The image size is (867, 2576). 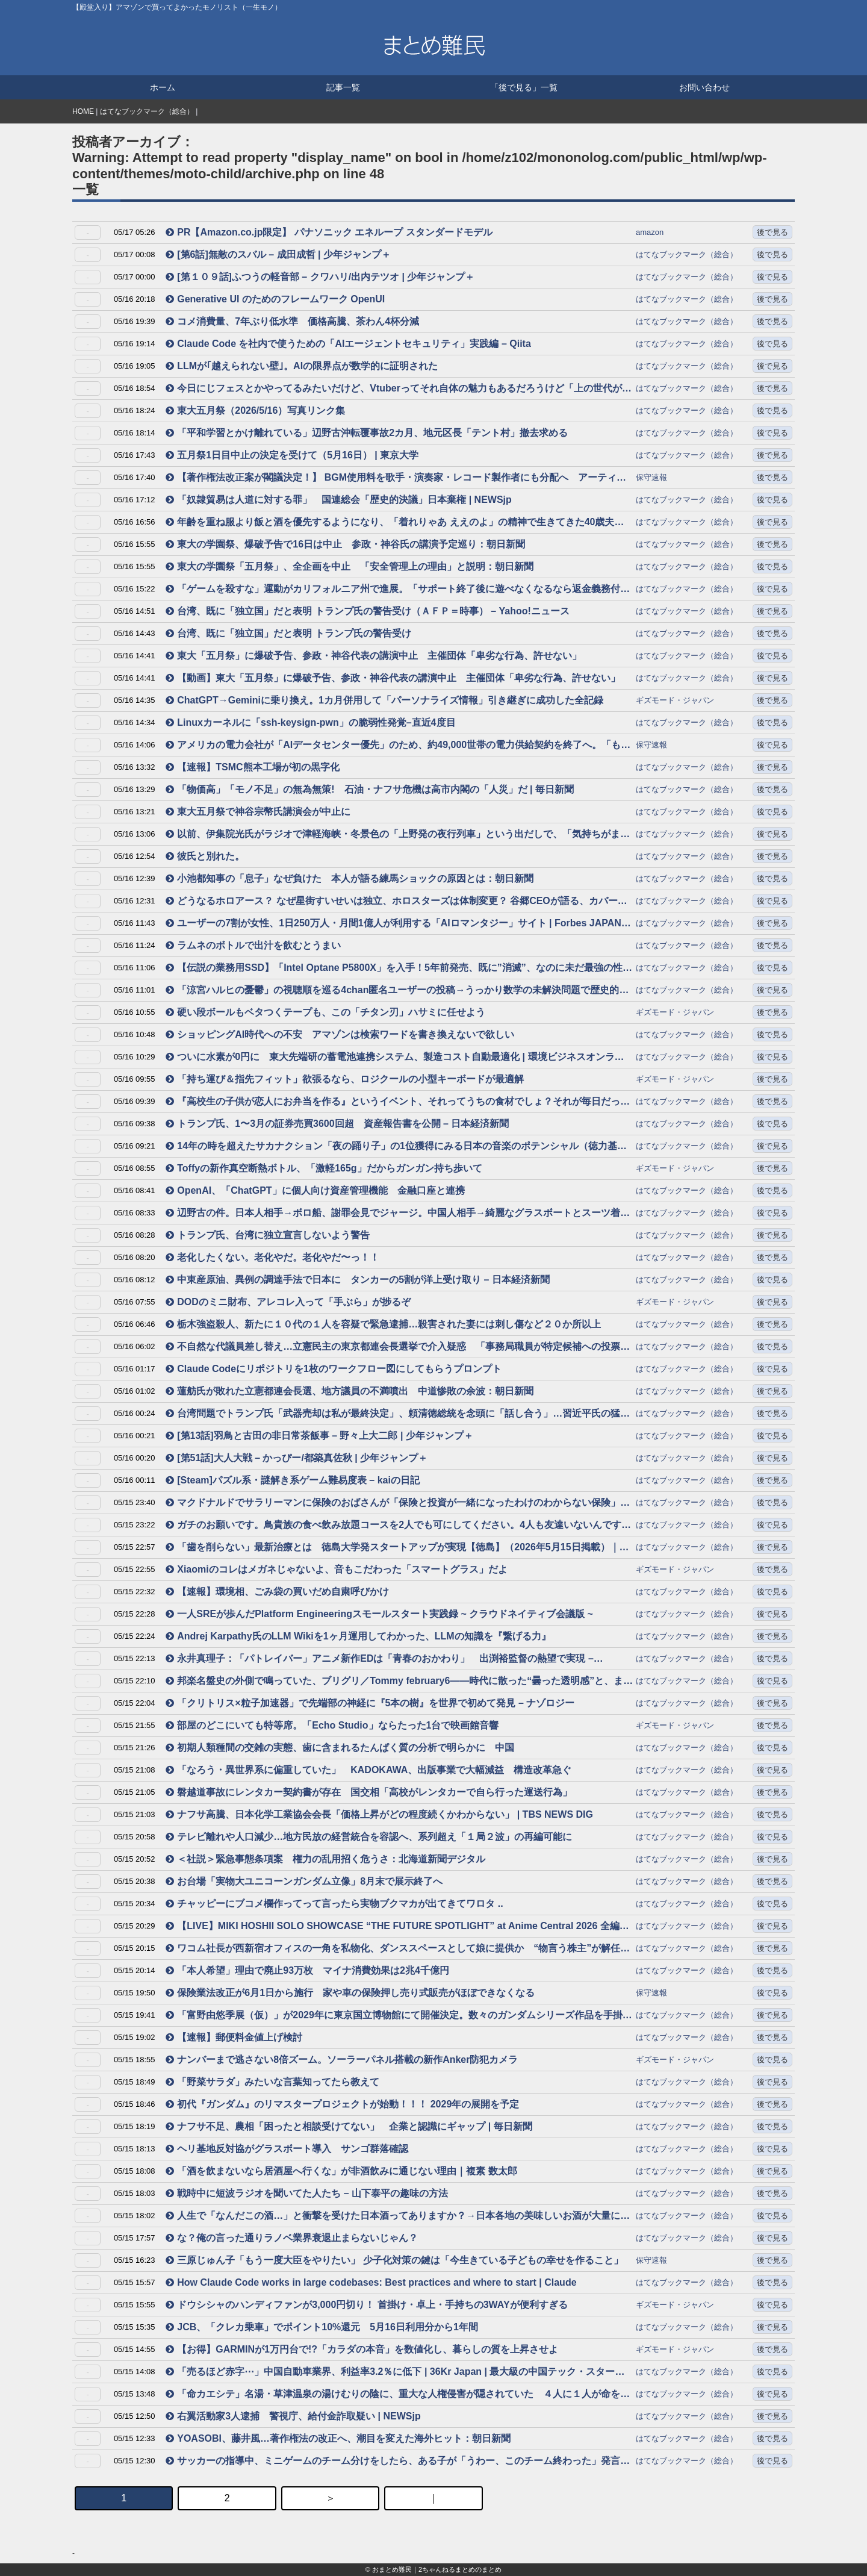 I want to click on 永井真理子：「パトレイバー」アニメ新作EDは「青春のおかわり」 出渕裕監督の熱望で実現 – MANTANWEB（まんたんウェブ）, so click(x=380, y=1659).